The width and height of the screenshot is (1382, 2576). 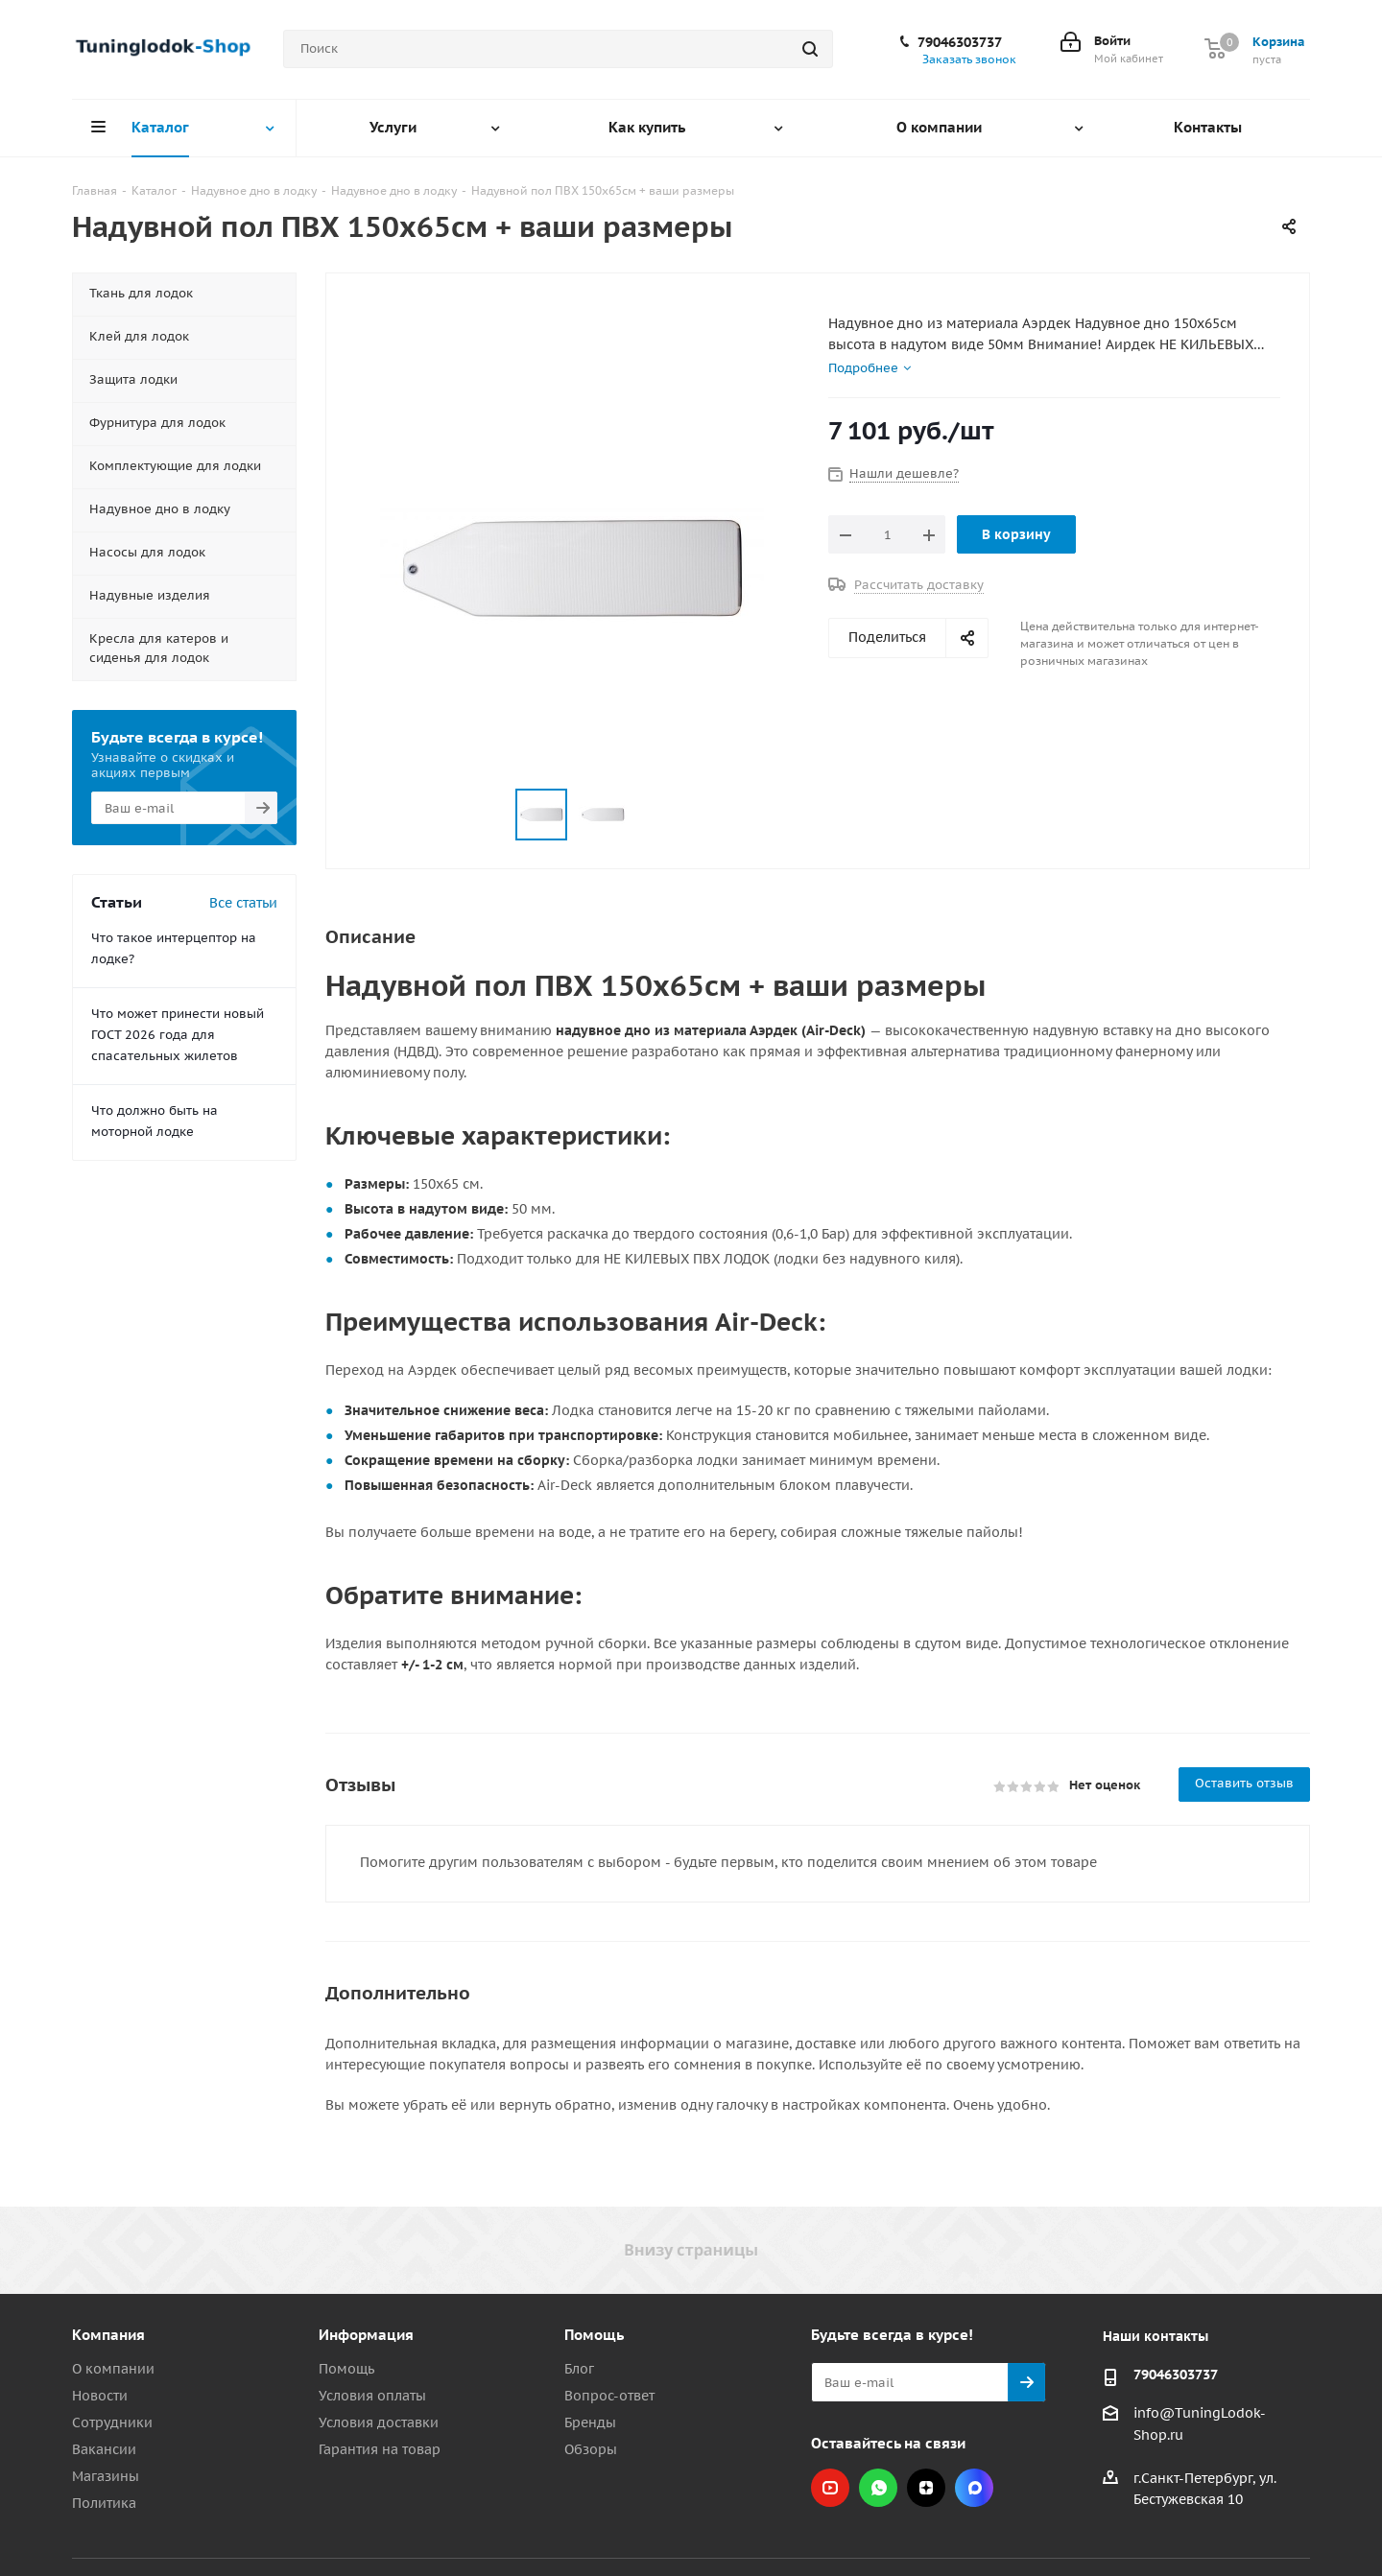 What do you see at coordinates (372, 2395) in the screenshot?
I see `Условия оплаты` at bounding box center [372, 2395].